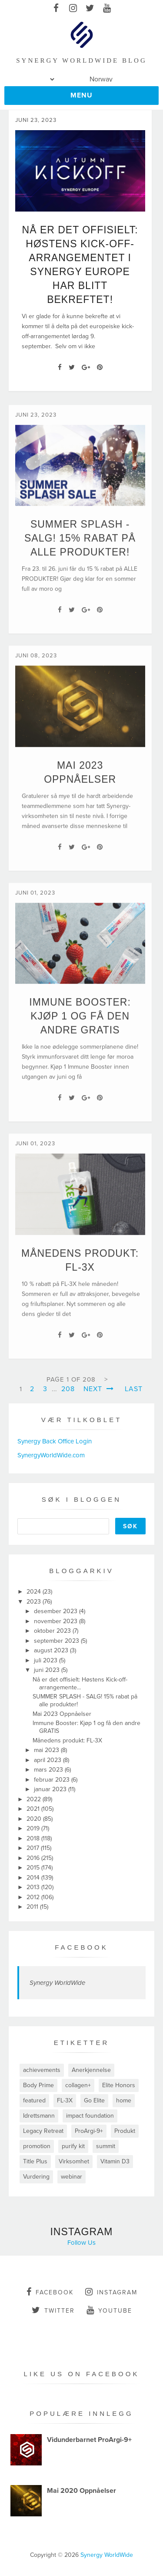 This screenshot has width=163, height=2576. I want to click on FL-3X, so click(65, 2100).